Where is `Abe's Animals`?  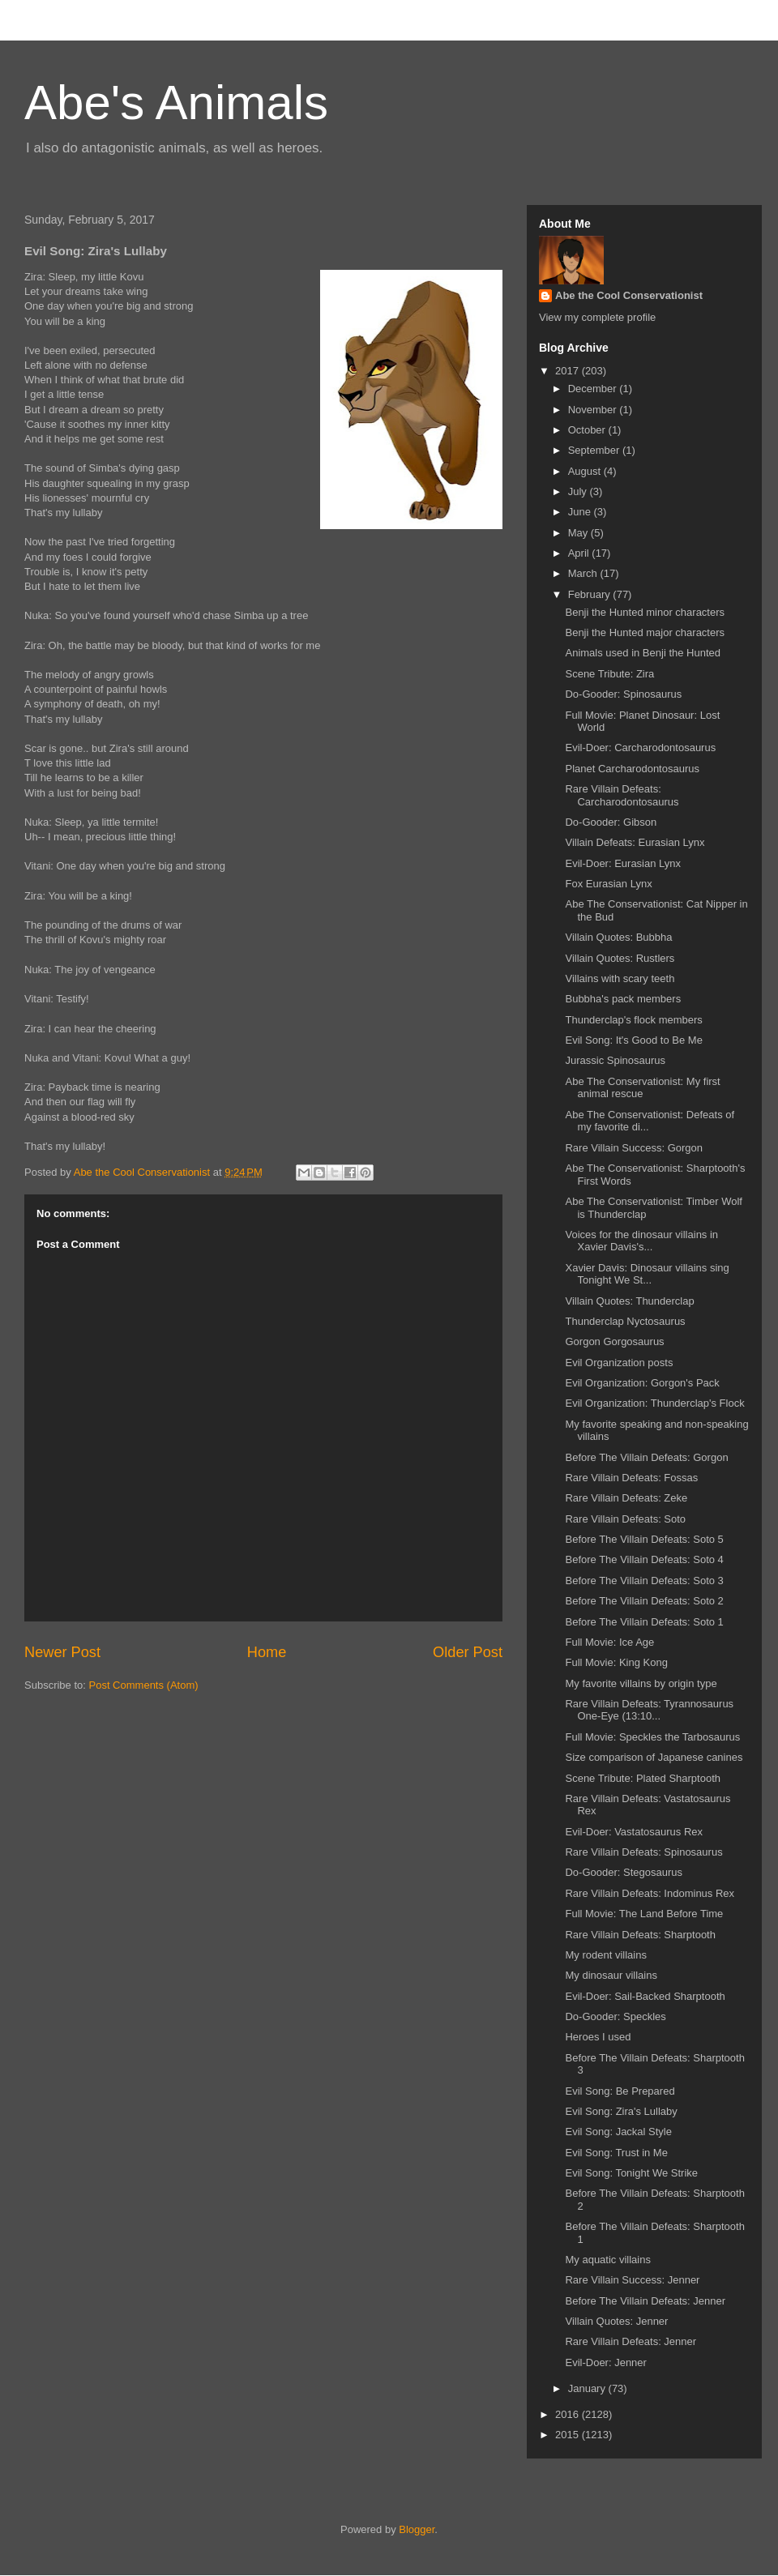 Abe's Animals is located at coordinates (176, 102).